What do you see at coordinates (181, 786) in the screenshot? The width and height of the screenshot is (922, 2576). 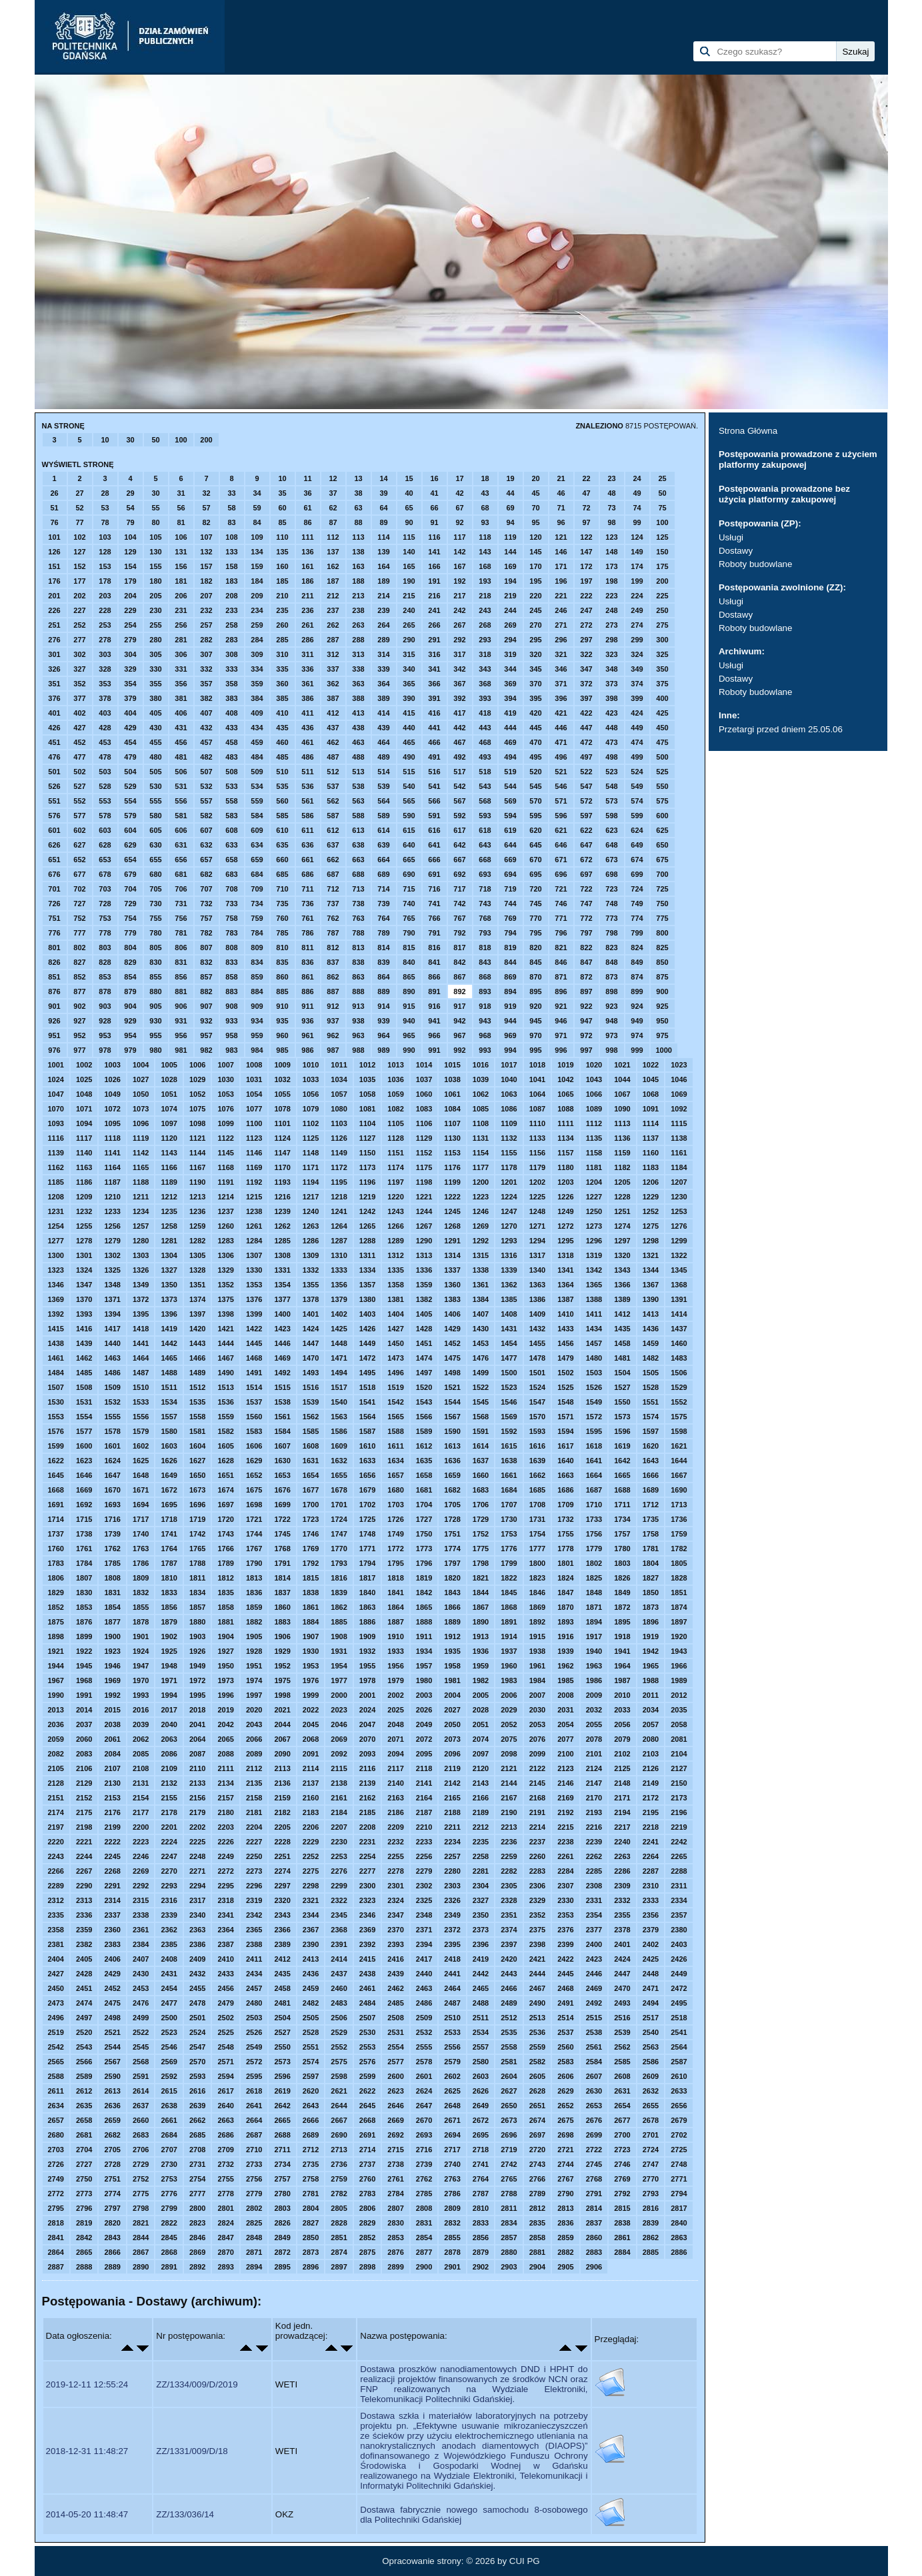 I see `531` at bounding box center [181, 786].